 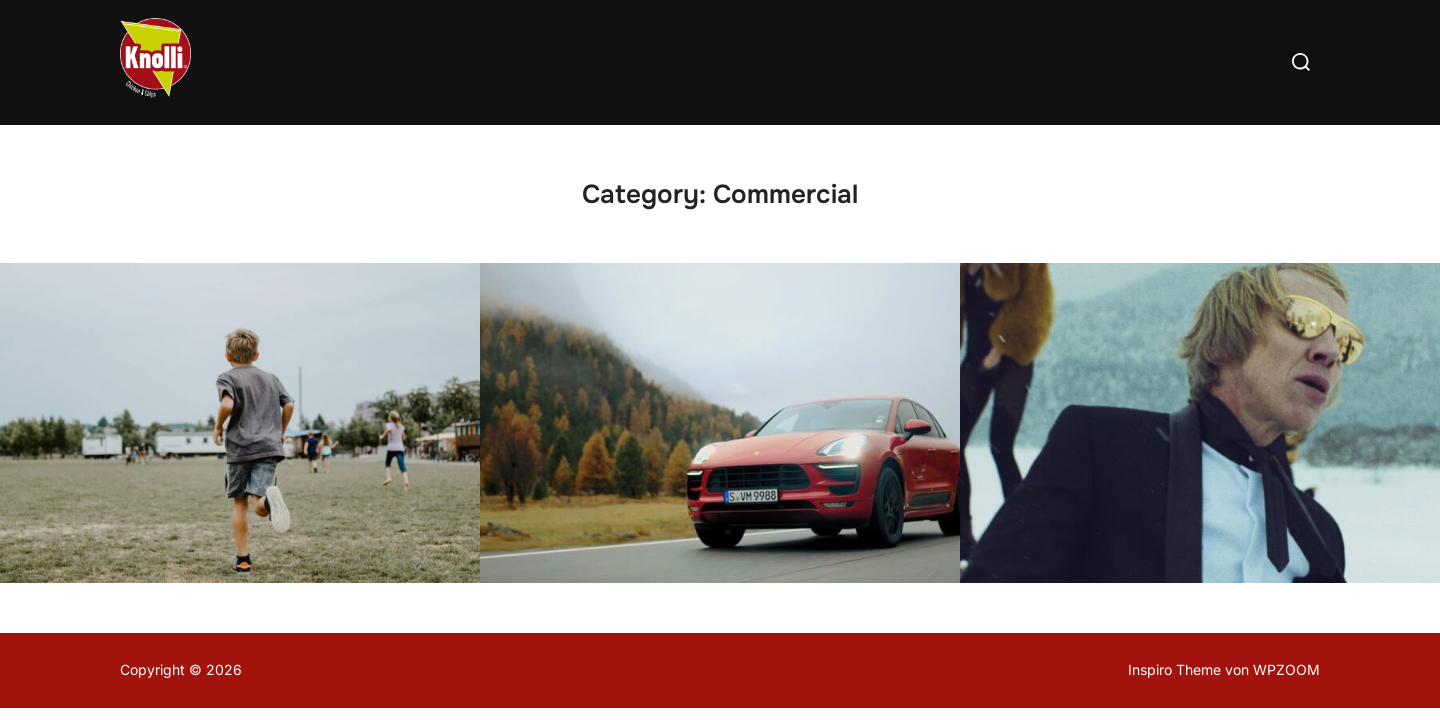 What do you see at coordinates (1174, 669) in the screenshot?
I see `Inspiro Theme` at bounding box center [1174, 669].